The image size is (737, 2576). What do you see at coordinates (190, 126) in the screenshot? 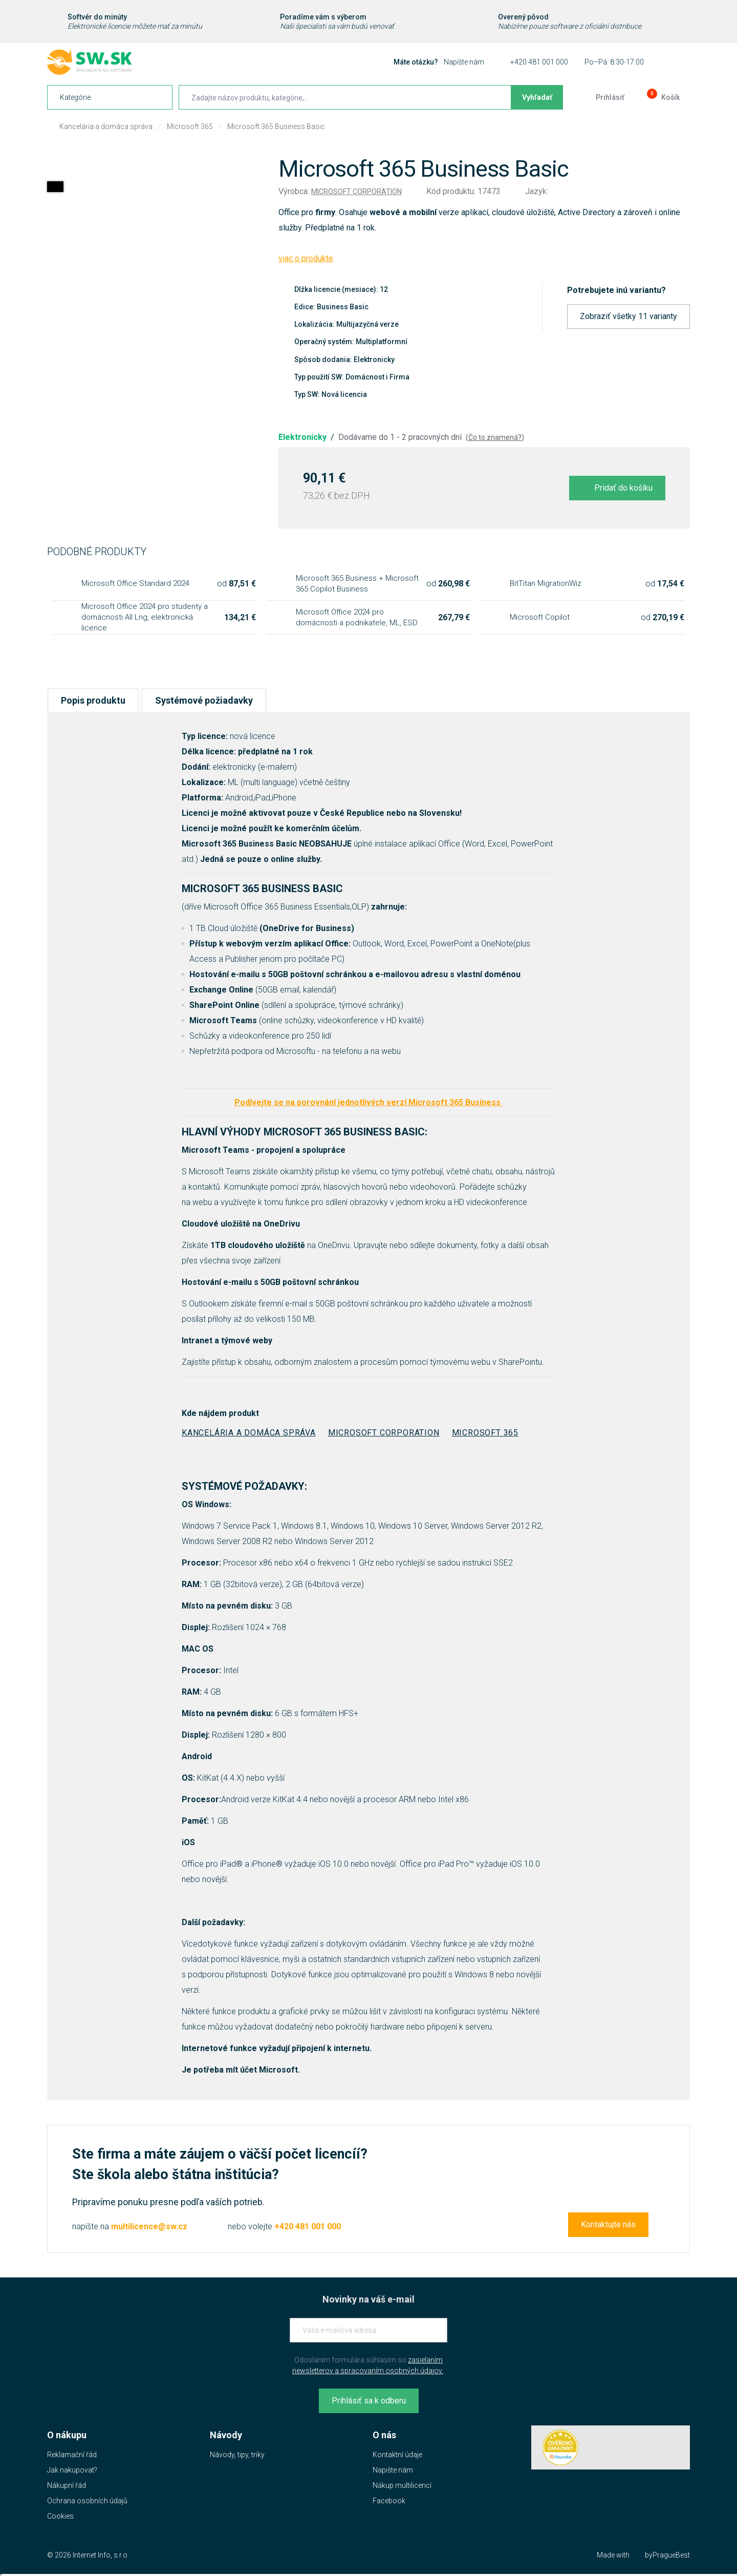
I see `Microsoft 365` at bounding box center [190, 126].